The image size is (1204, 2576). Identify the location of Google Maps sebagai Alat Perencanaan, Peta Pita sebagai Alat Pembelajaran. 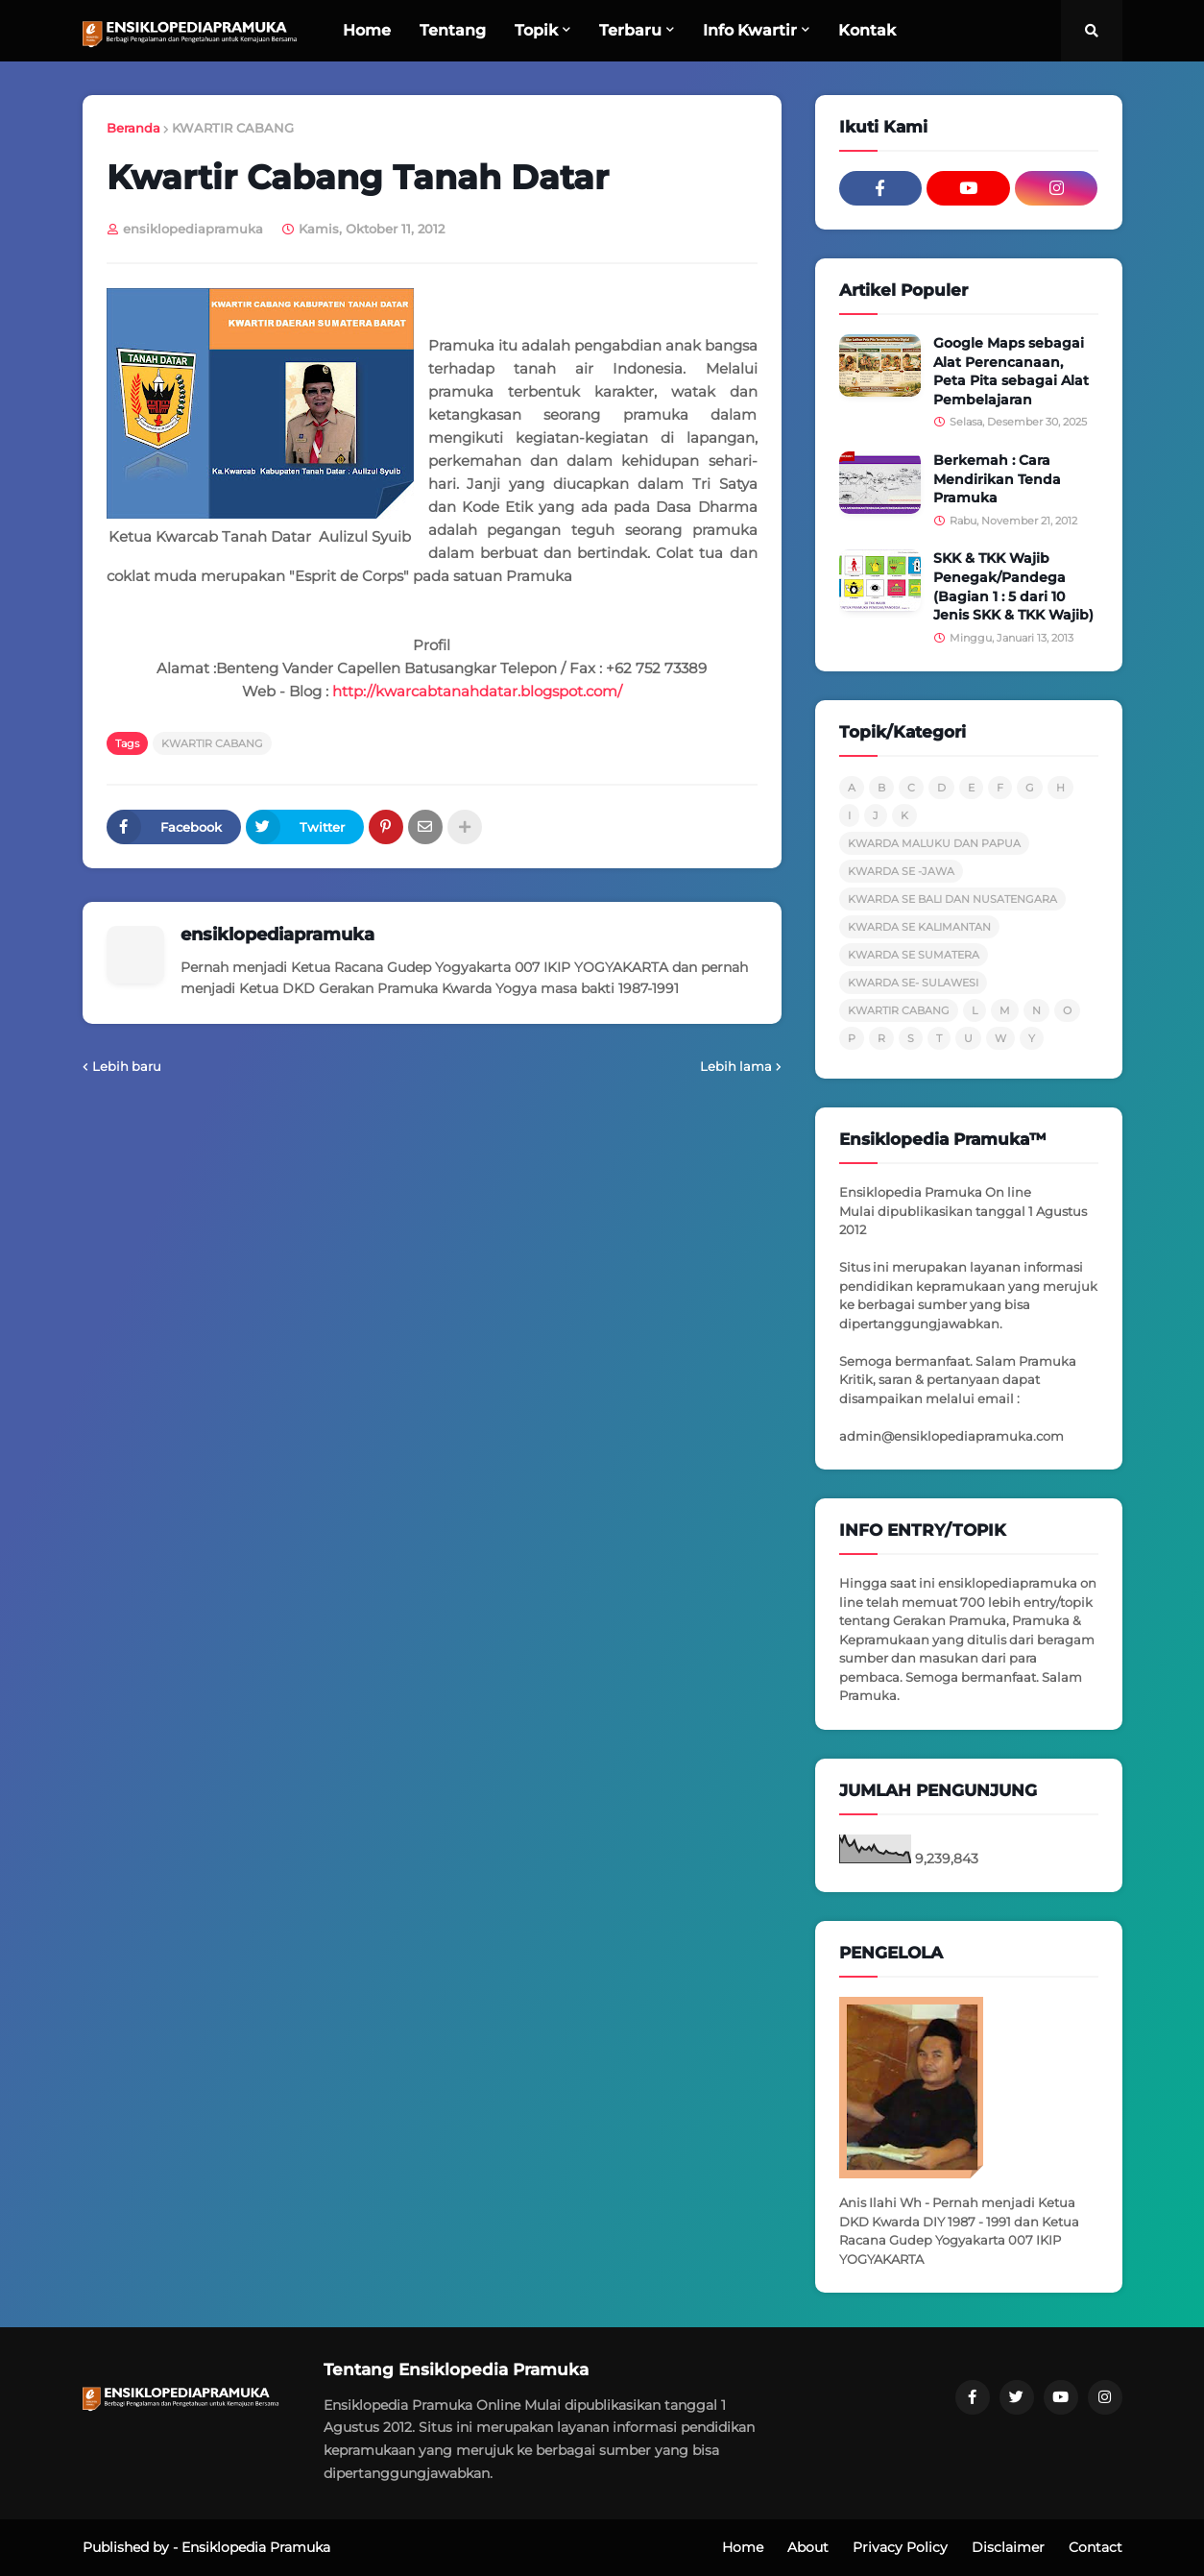
(1011, 371).